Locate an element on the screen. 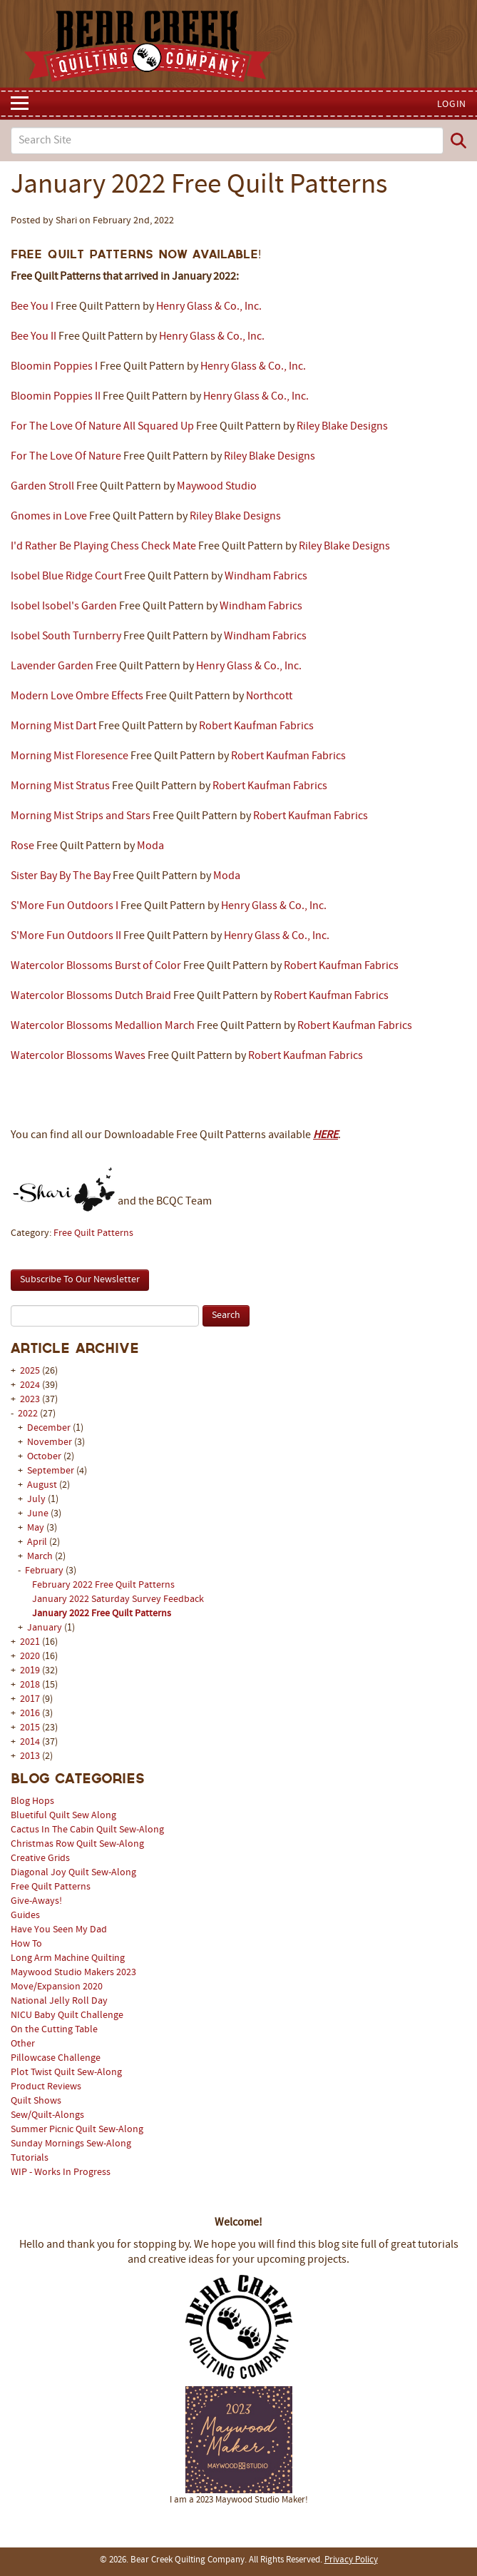  Tutorials is located at coordinates (29, 2158).